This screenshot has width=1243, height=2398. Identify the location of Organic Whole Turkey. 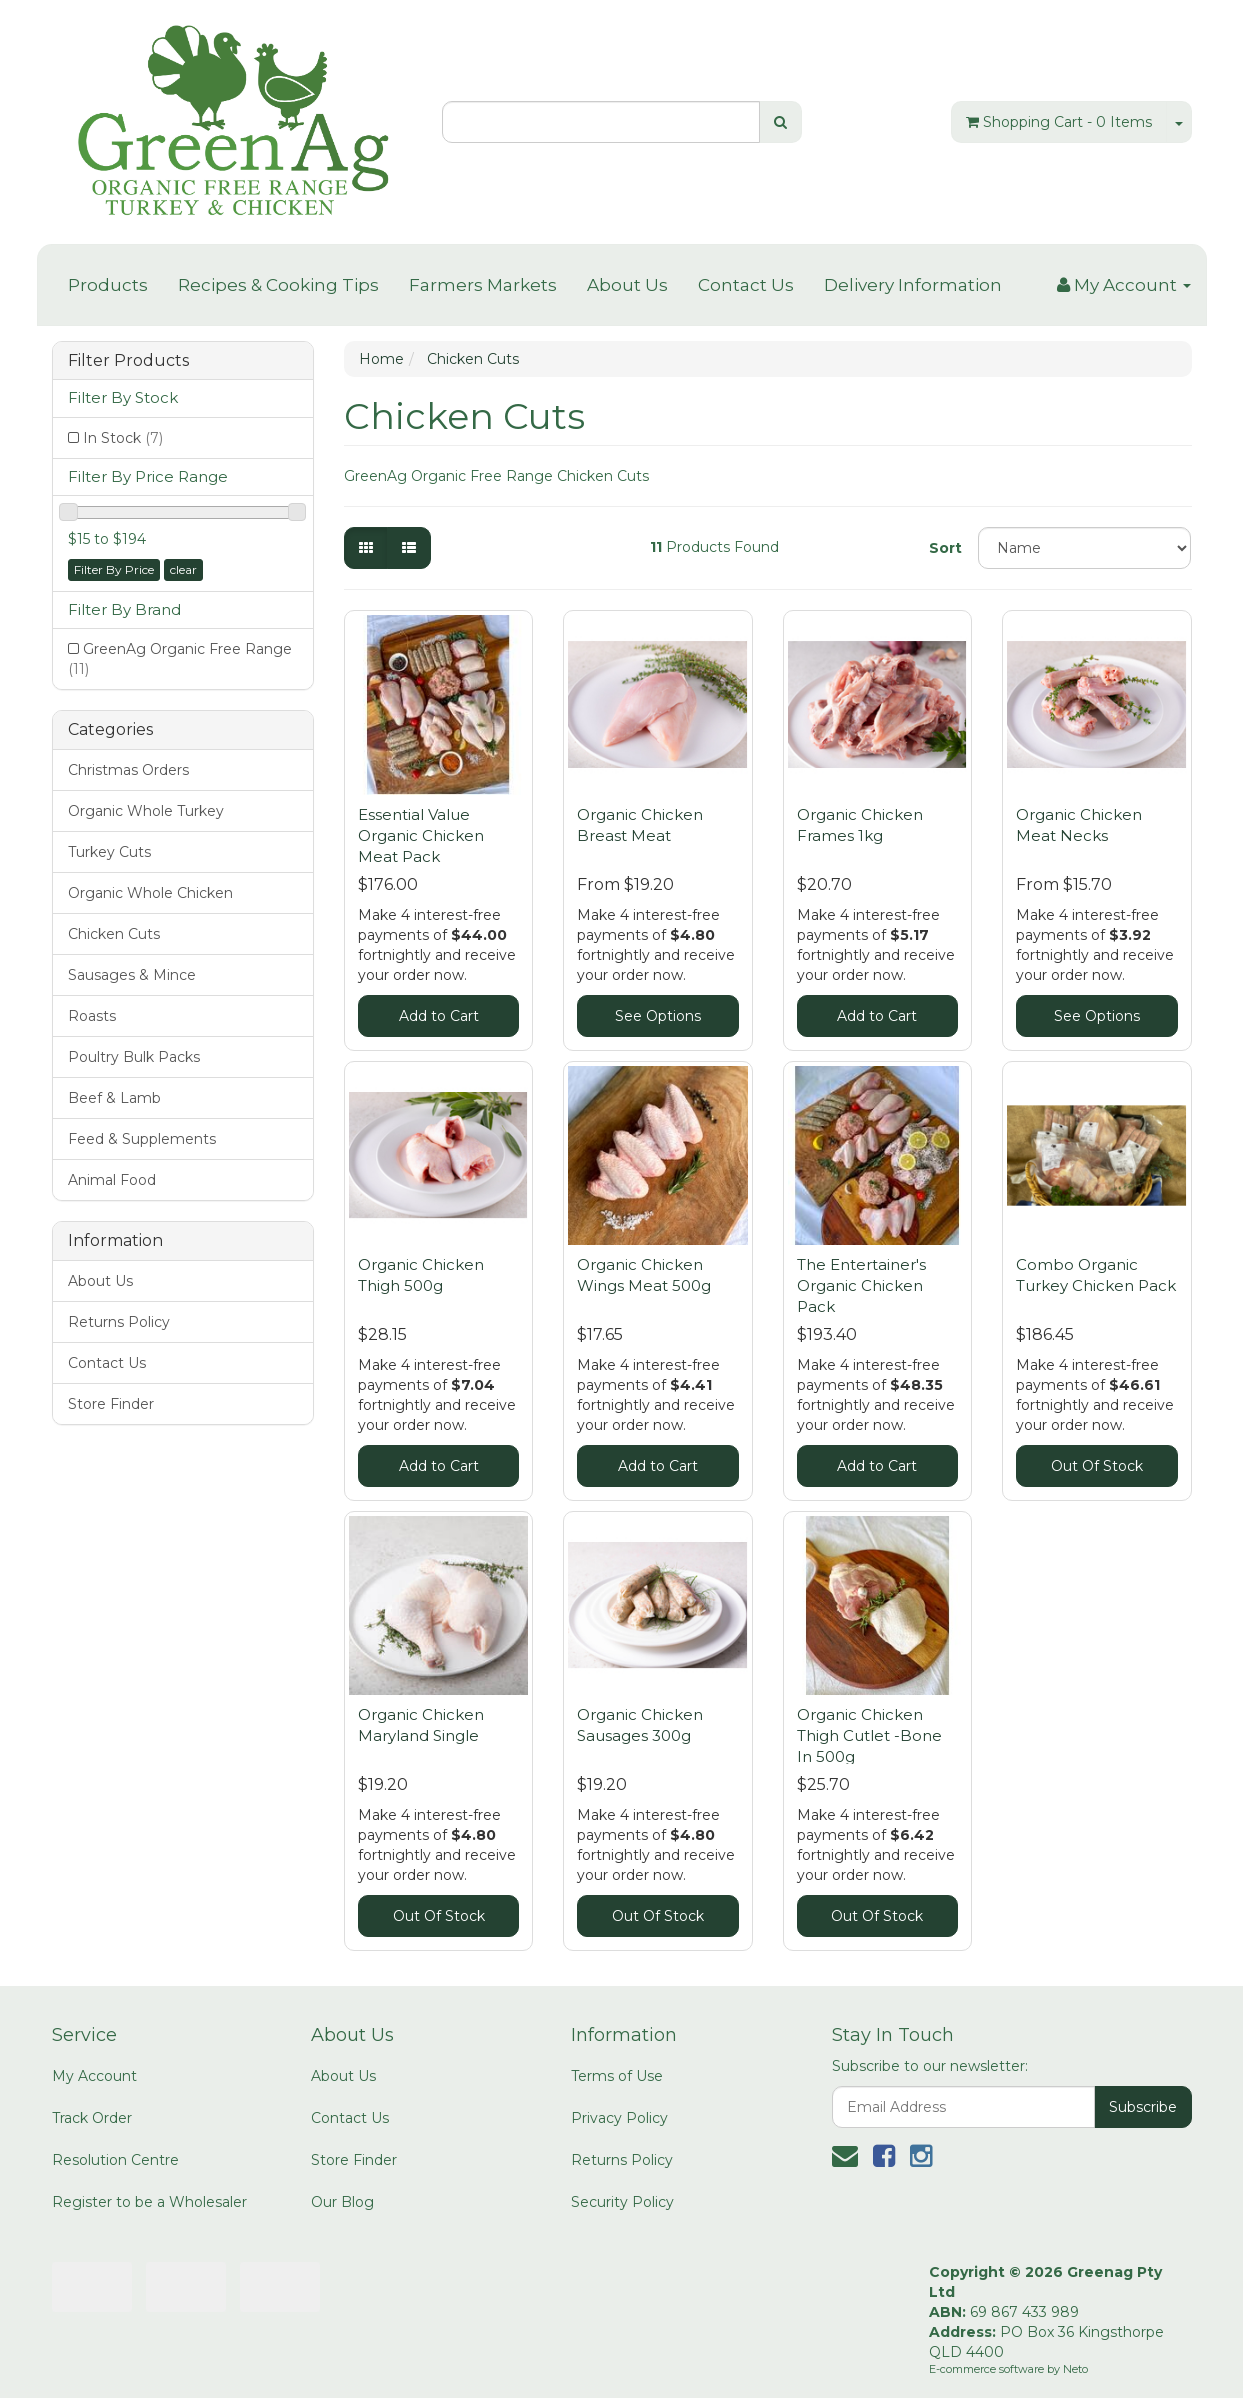
(146, 811).